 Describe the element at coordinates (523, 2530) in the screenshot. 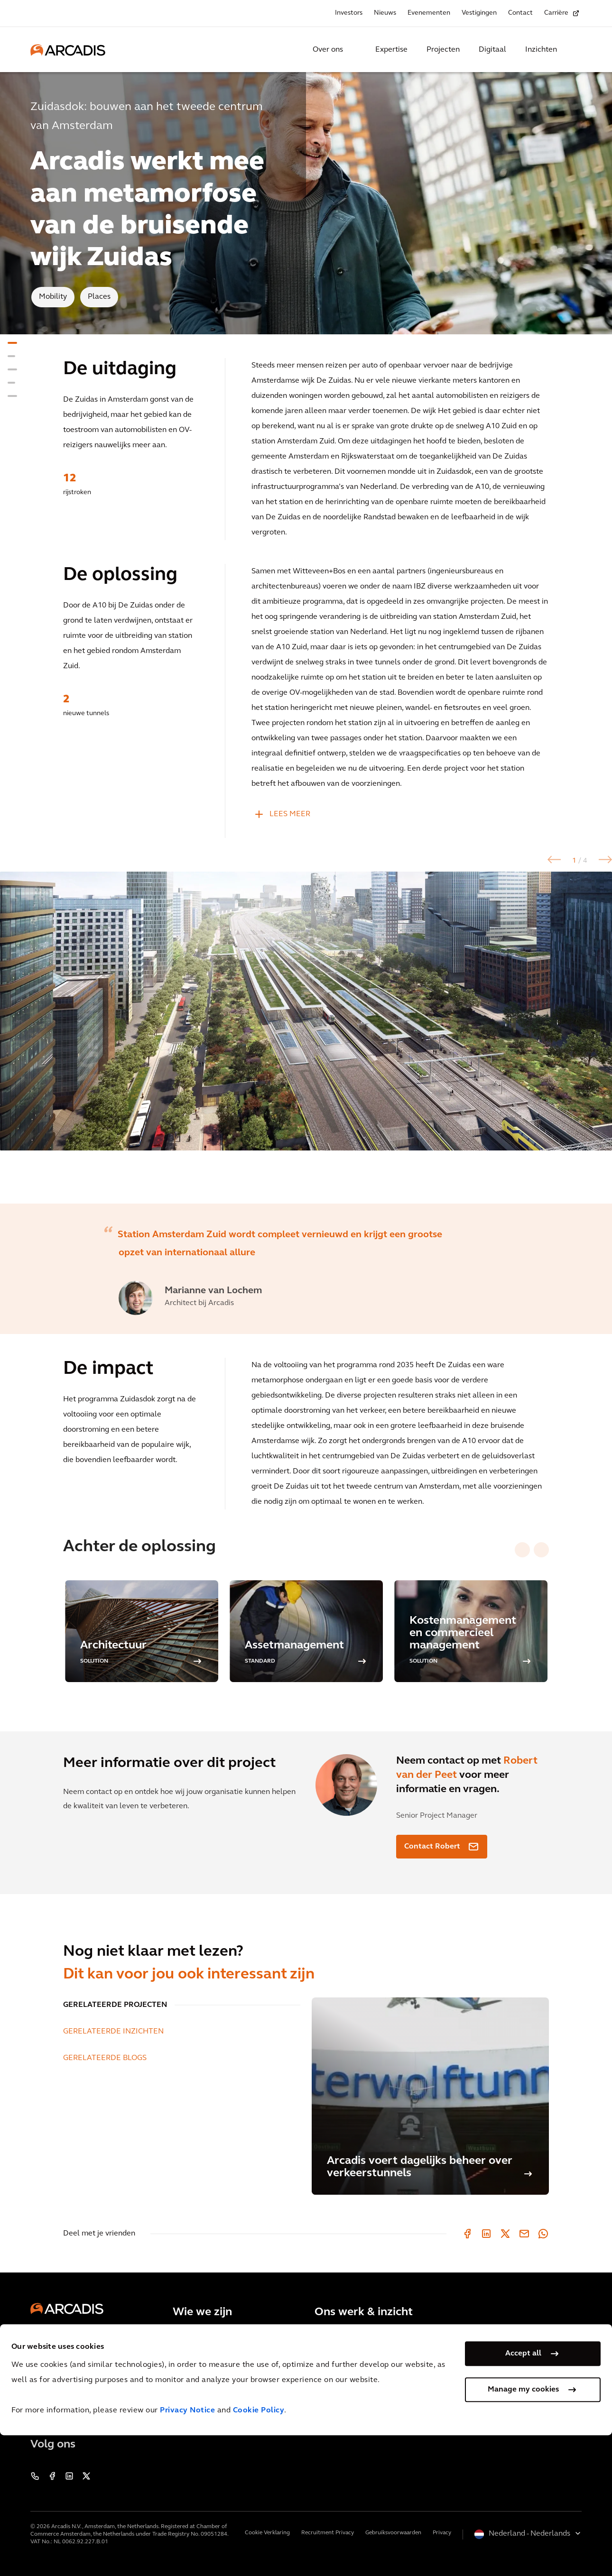

I see `Manage my cookies` at that location.